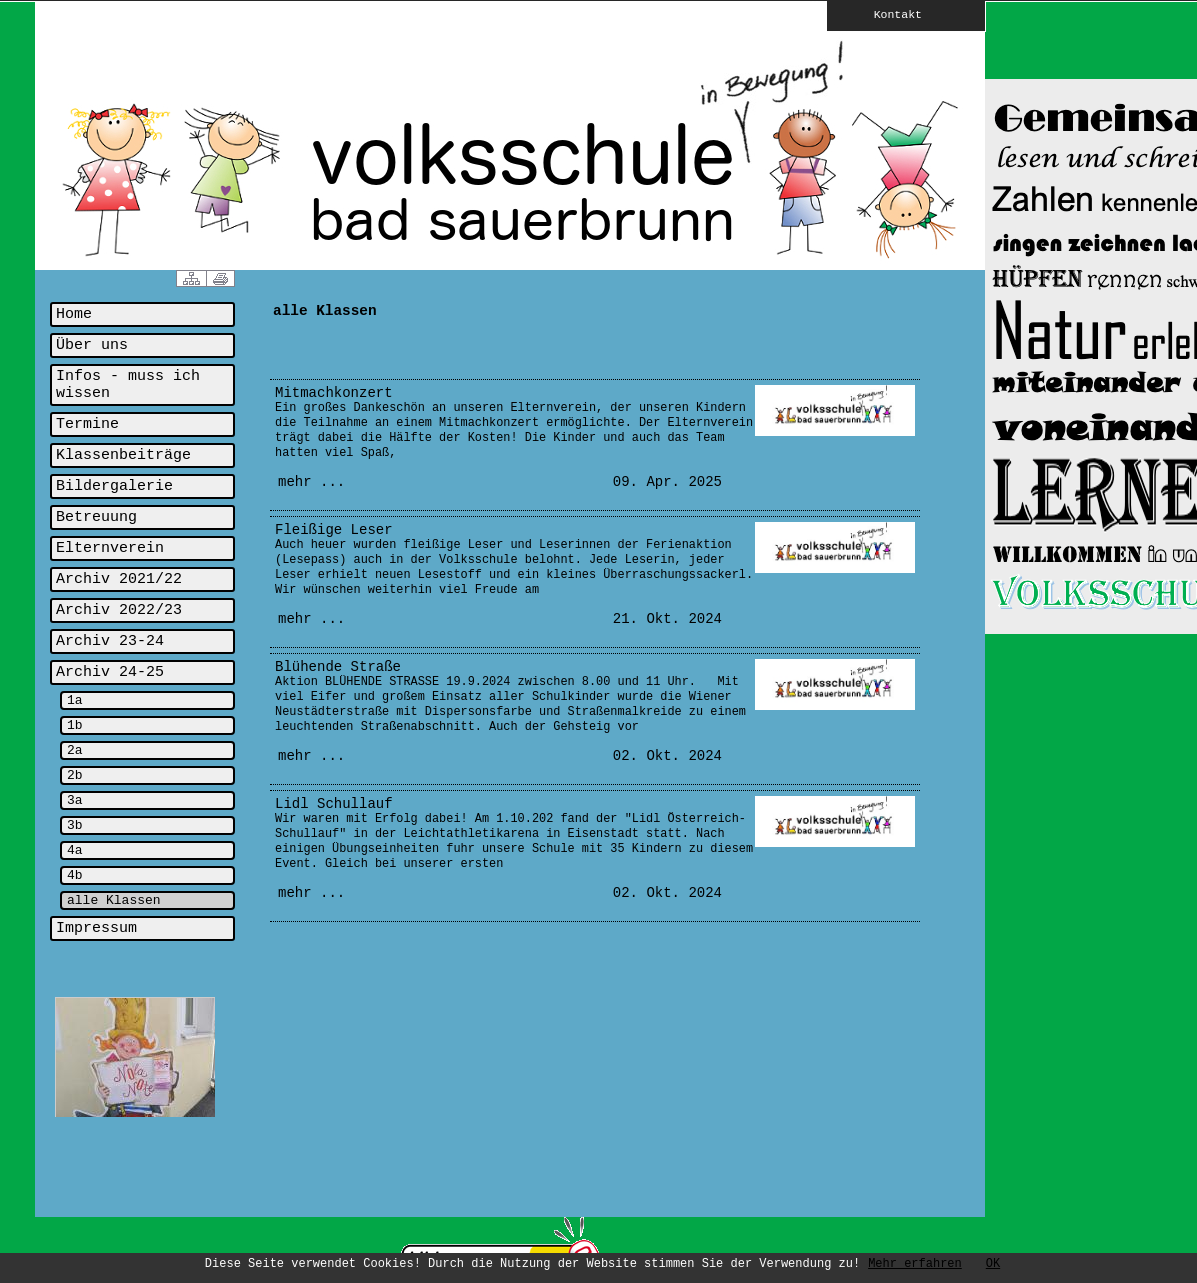  What do you see at coordinates (92, 345) in the screenshot?
I see `Über uns` at bounding box center [92, 345].